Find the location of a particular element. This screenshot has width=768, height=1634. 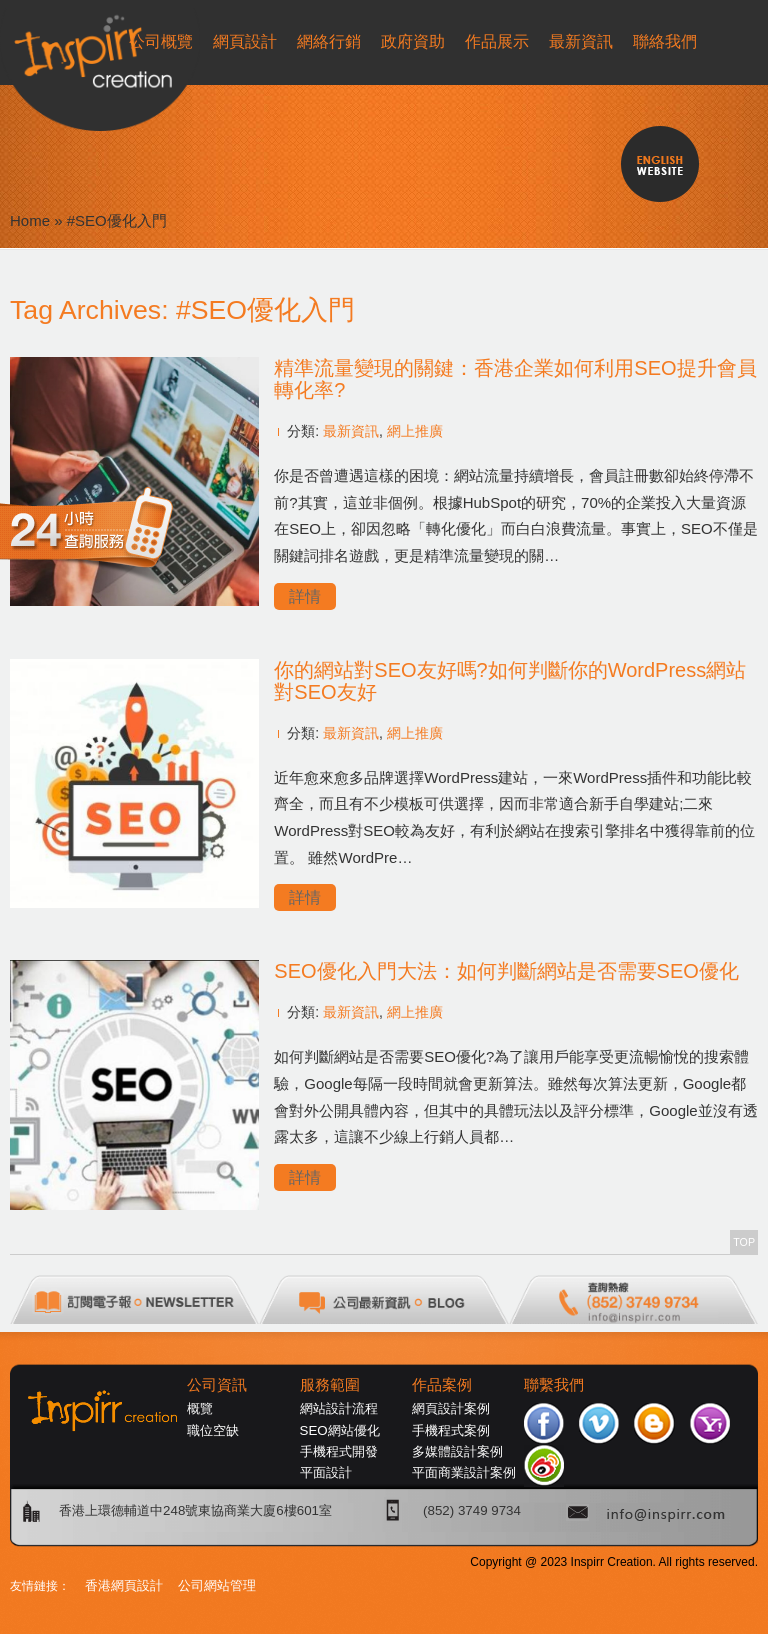

多媒體設計案例 is located at coordinates (457, 1451).